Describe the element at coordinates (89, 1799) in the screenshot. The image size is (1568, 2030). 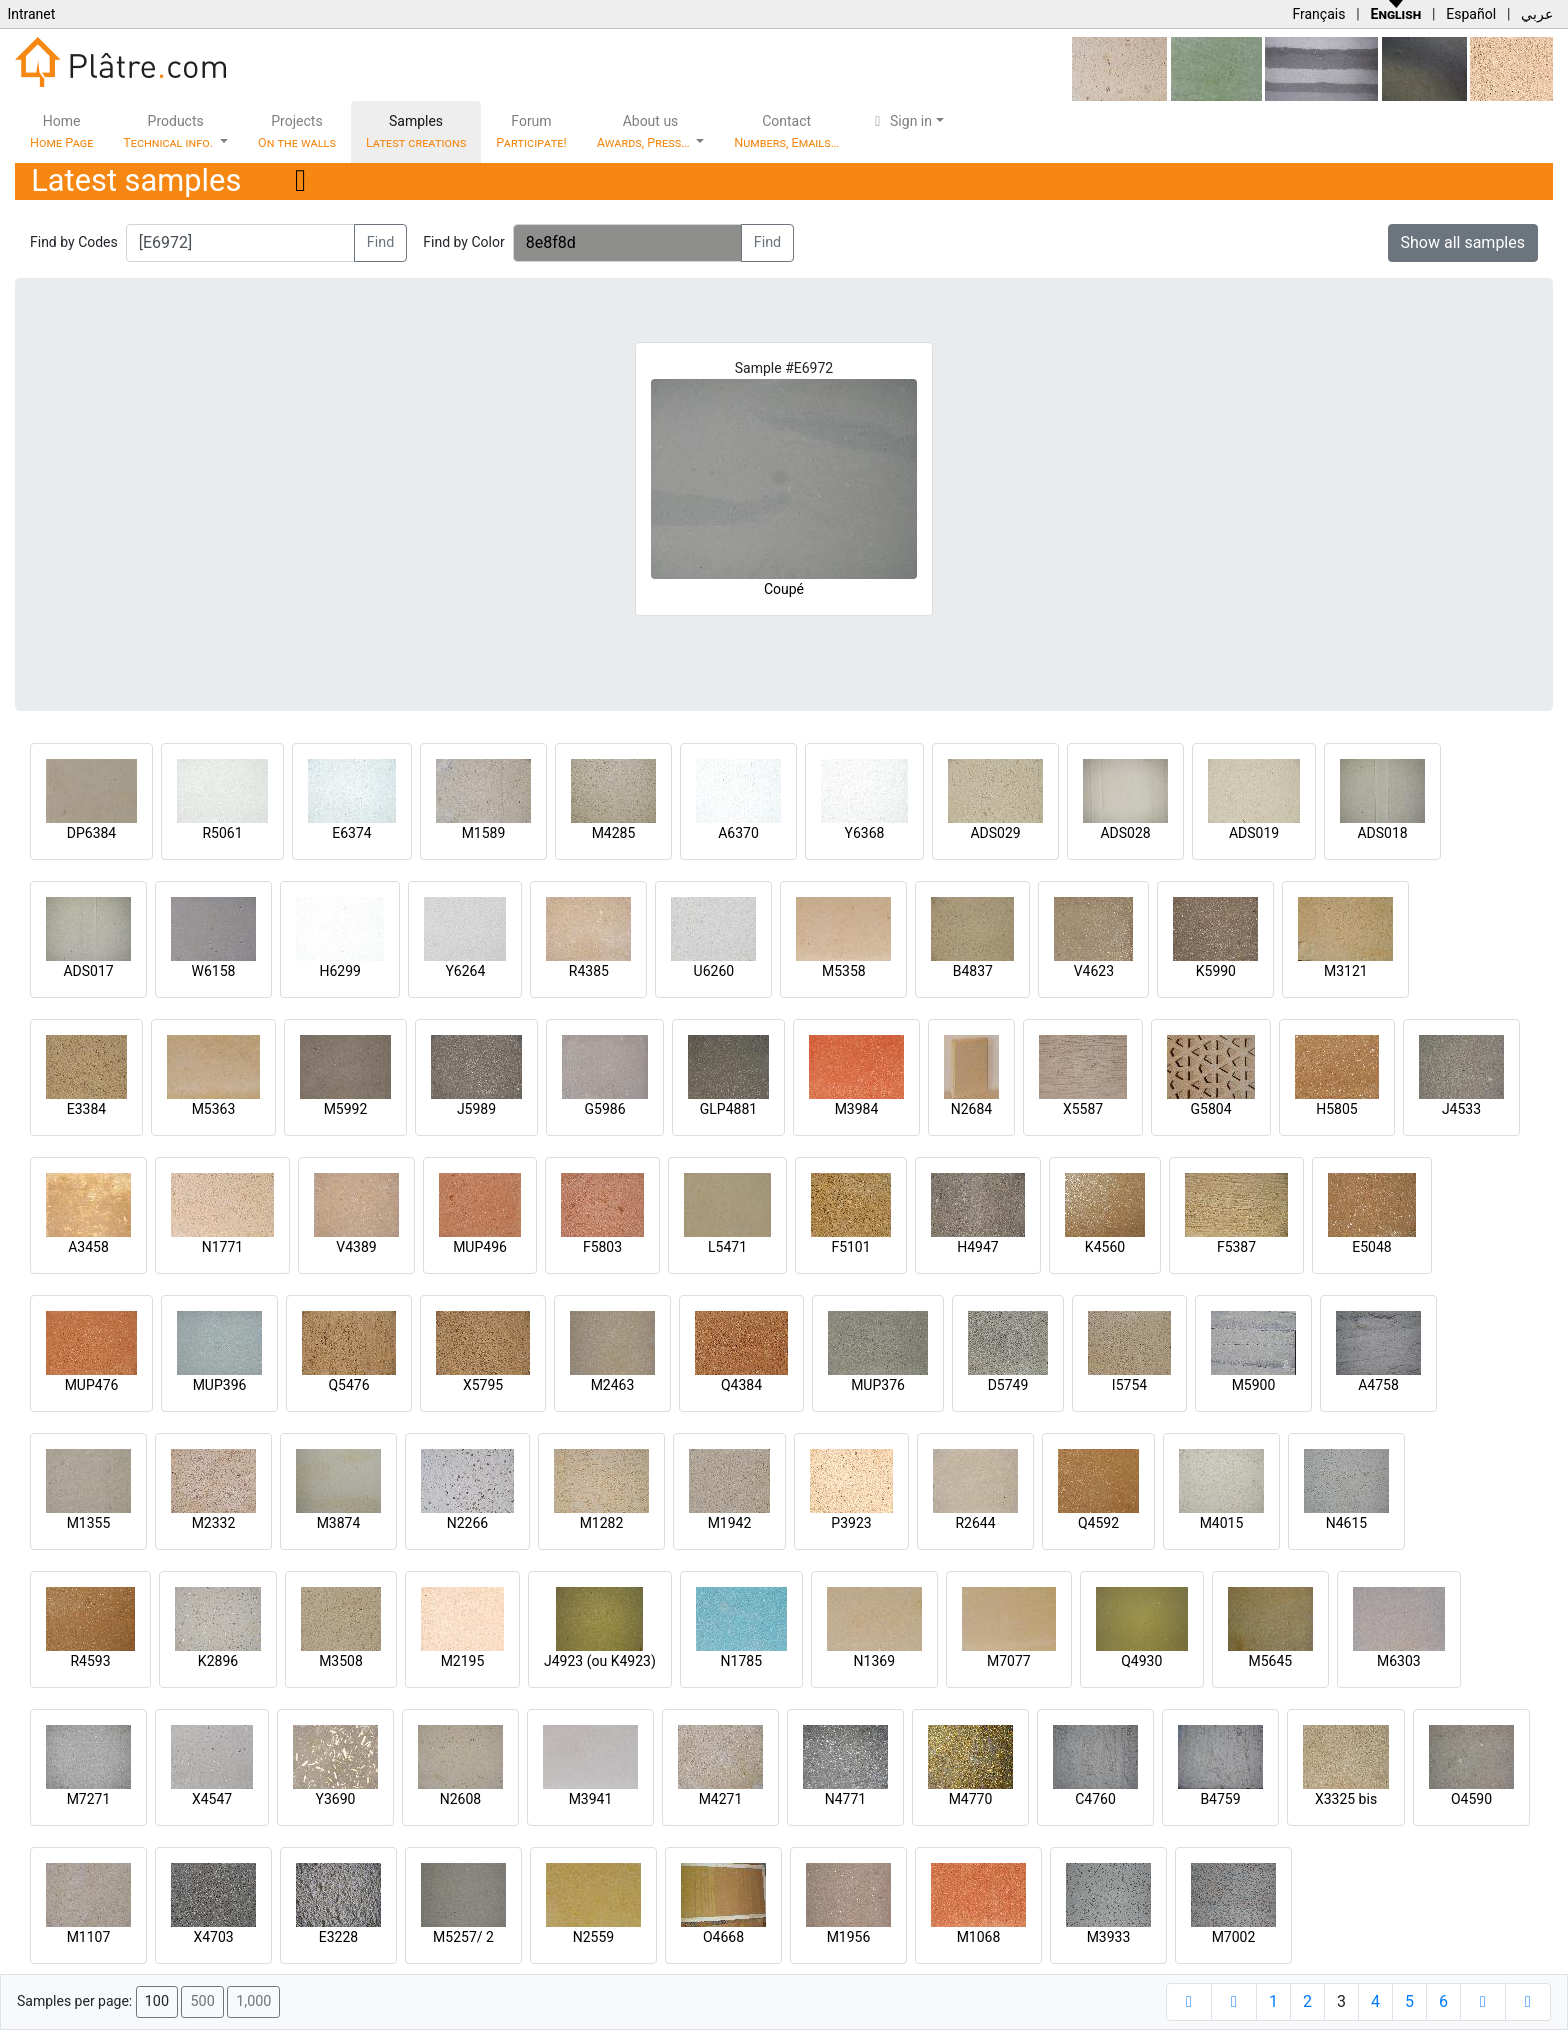
I see `M7271` at that location.